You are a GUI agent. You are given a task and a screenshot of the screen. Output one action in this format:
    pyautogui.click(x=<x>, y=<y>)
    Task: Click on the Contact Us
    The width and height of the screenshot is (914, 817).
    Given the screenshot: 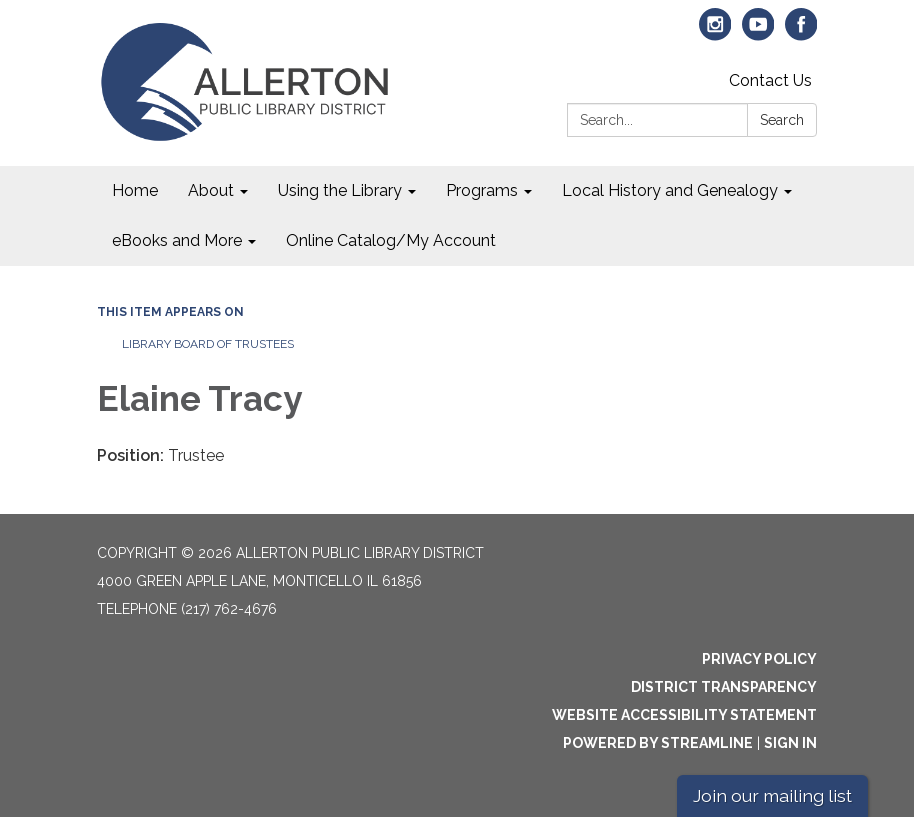 What is the action you would take?
    pyautogui.click(x=770, y=80)
    